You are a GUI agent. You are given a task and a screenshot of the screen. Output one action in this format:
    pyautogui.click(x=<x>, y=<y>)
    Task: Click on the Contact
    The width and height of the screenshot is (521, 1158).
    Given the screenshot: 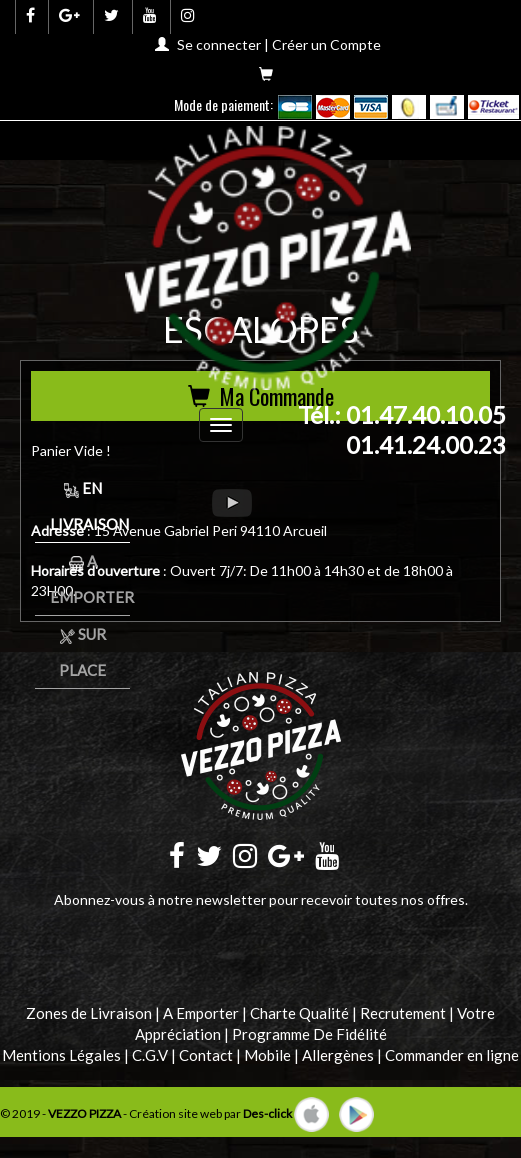 What is the action you would take?
    pyautogui.click(x=206, y=1055)
    